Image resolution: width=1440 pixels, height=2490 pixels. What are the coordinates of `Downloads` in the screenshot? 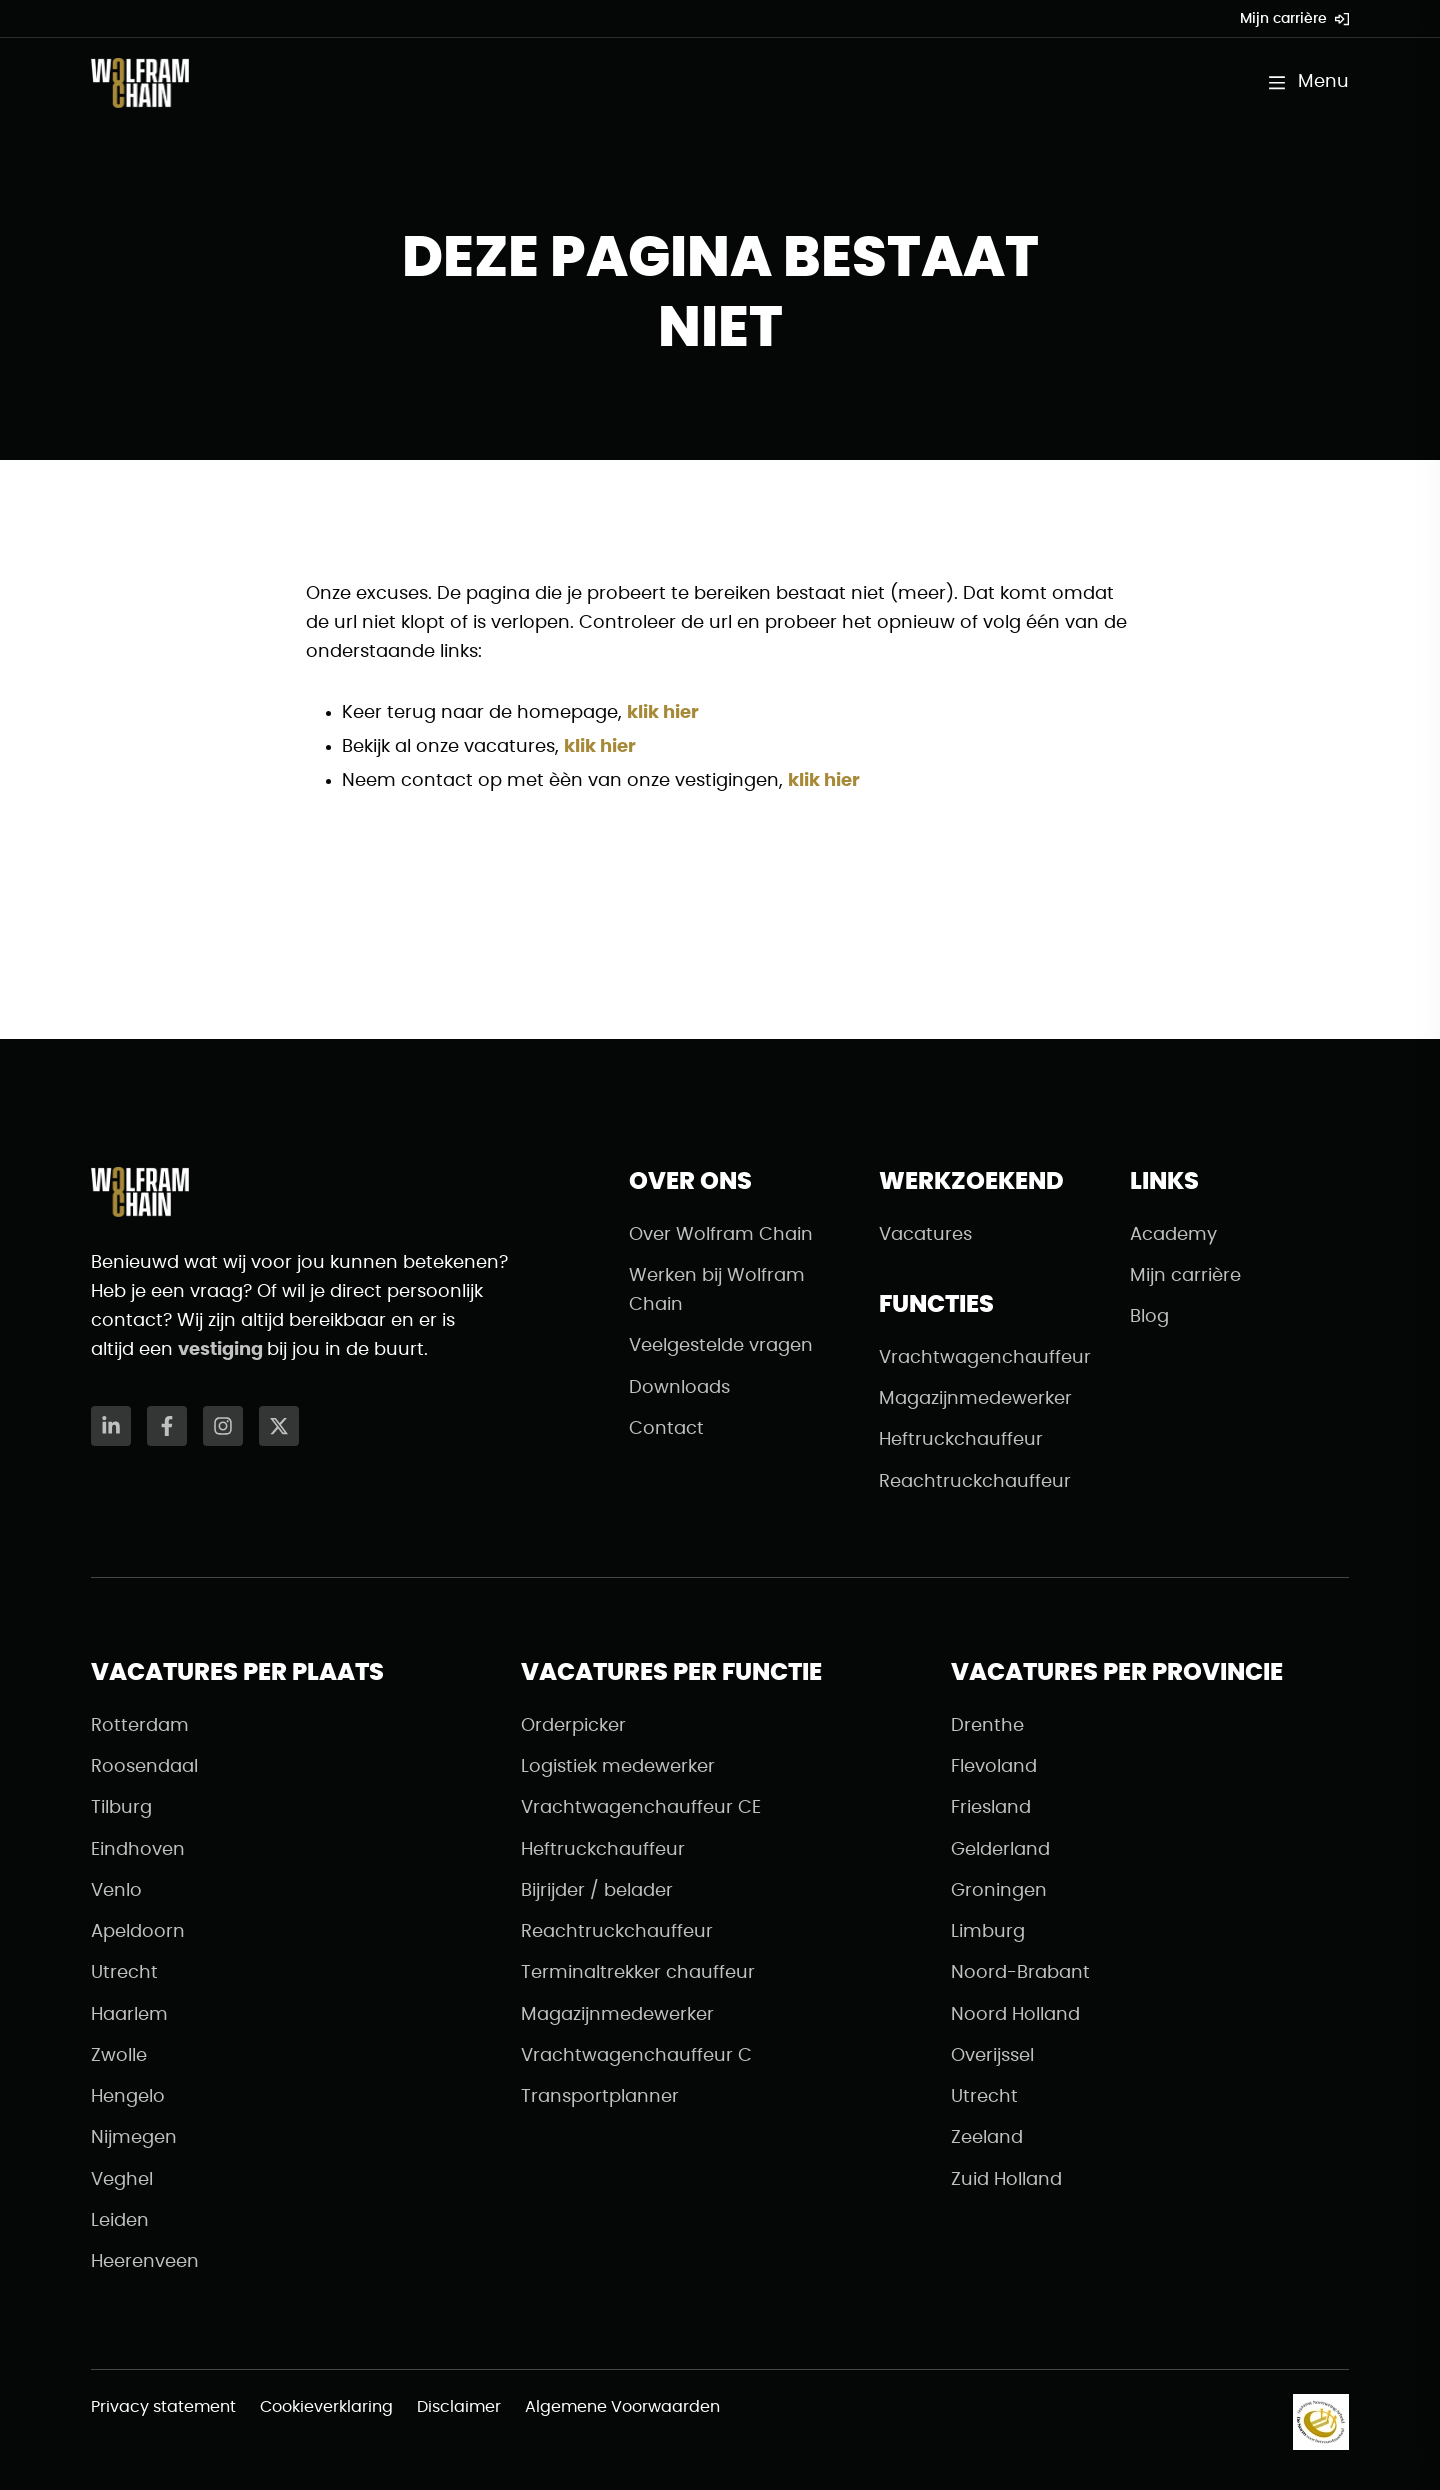 It's located at (679, 1388).